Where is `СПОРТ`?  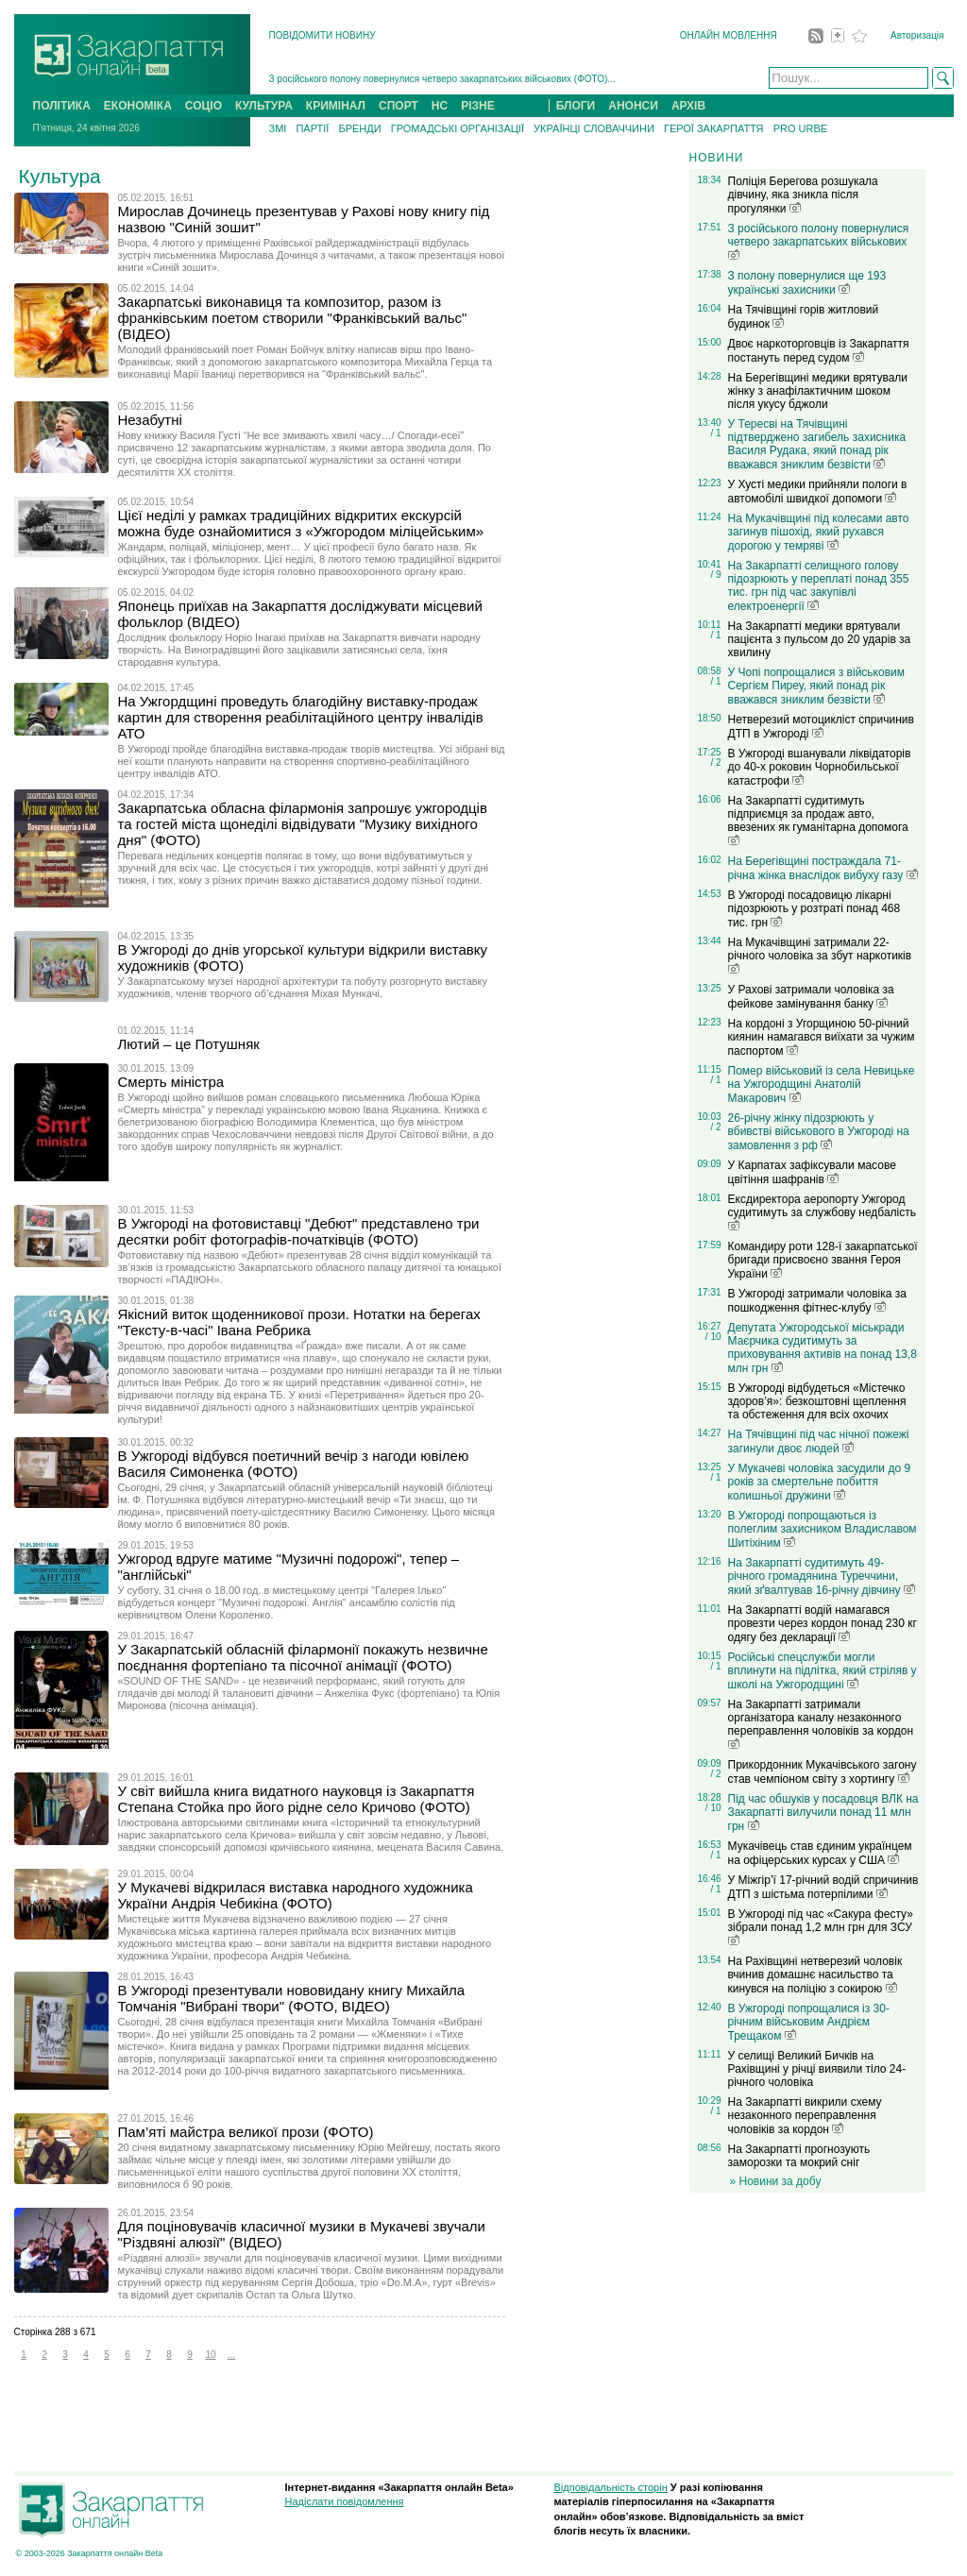 СПОРТ is located at coordinates (398, 105).